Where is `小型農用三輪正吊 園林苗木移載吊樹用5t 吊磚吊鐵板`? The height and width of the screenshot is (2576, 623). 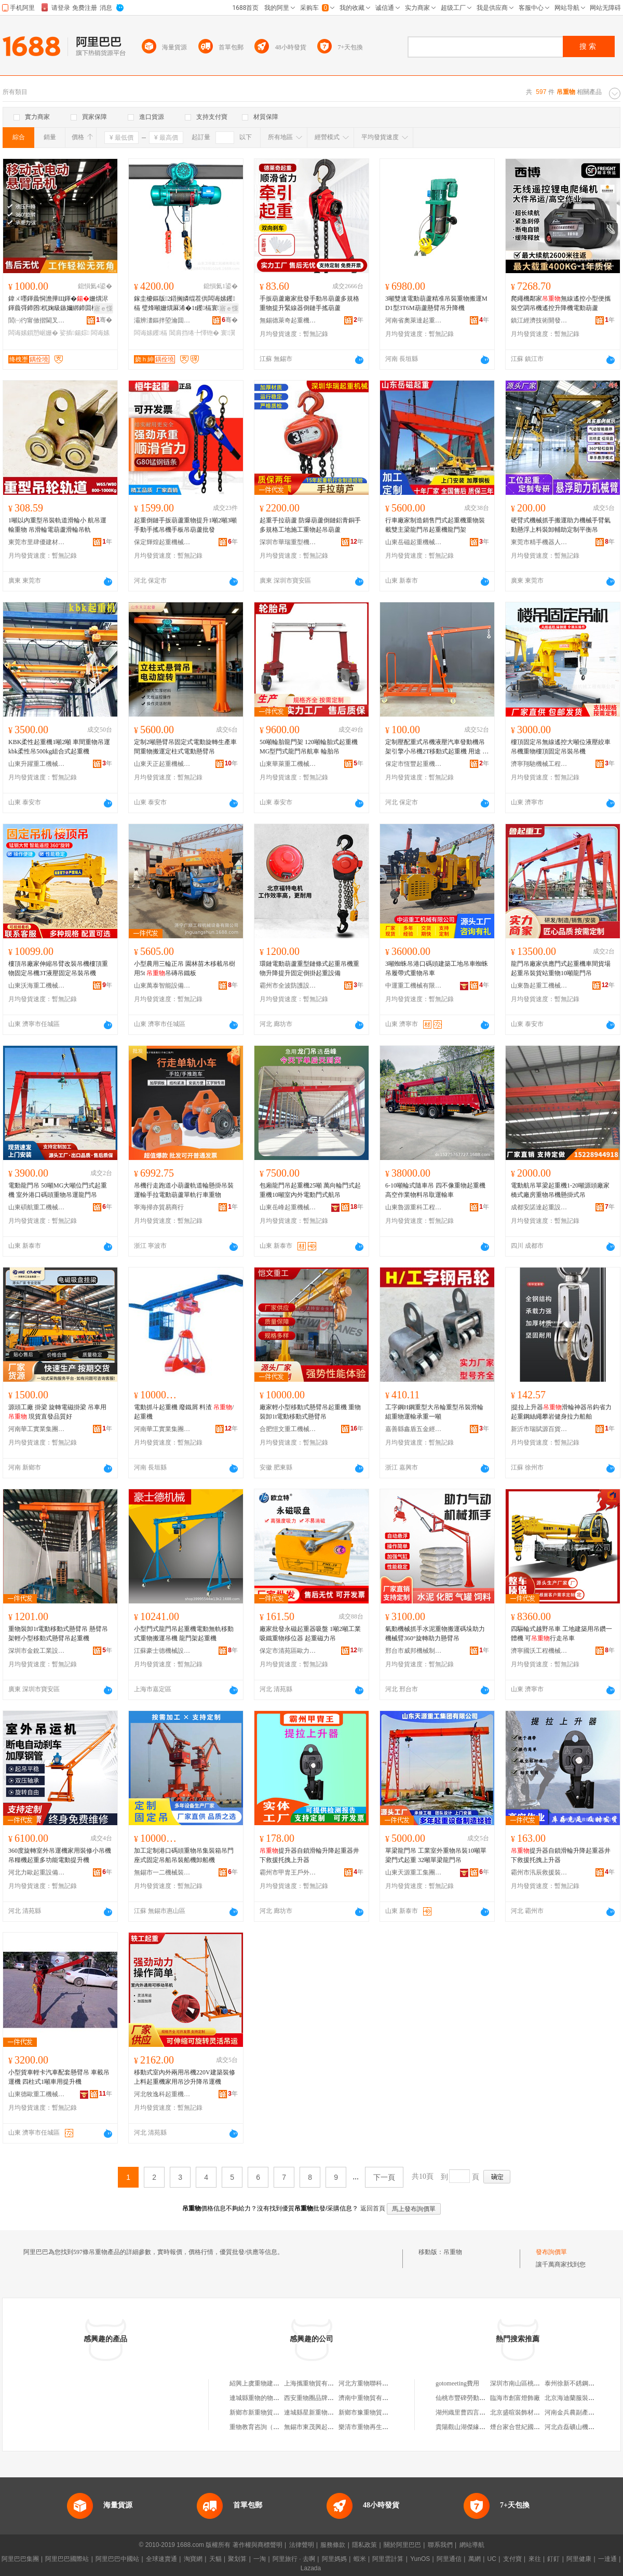 小型農用三輪正吊 園林苗木移載吊樹用5t 吊磚吊鐵板 is located at coordinates (184, 968).